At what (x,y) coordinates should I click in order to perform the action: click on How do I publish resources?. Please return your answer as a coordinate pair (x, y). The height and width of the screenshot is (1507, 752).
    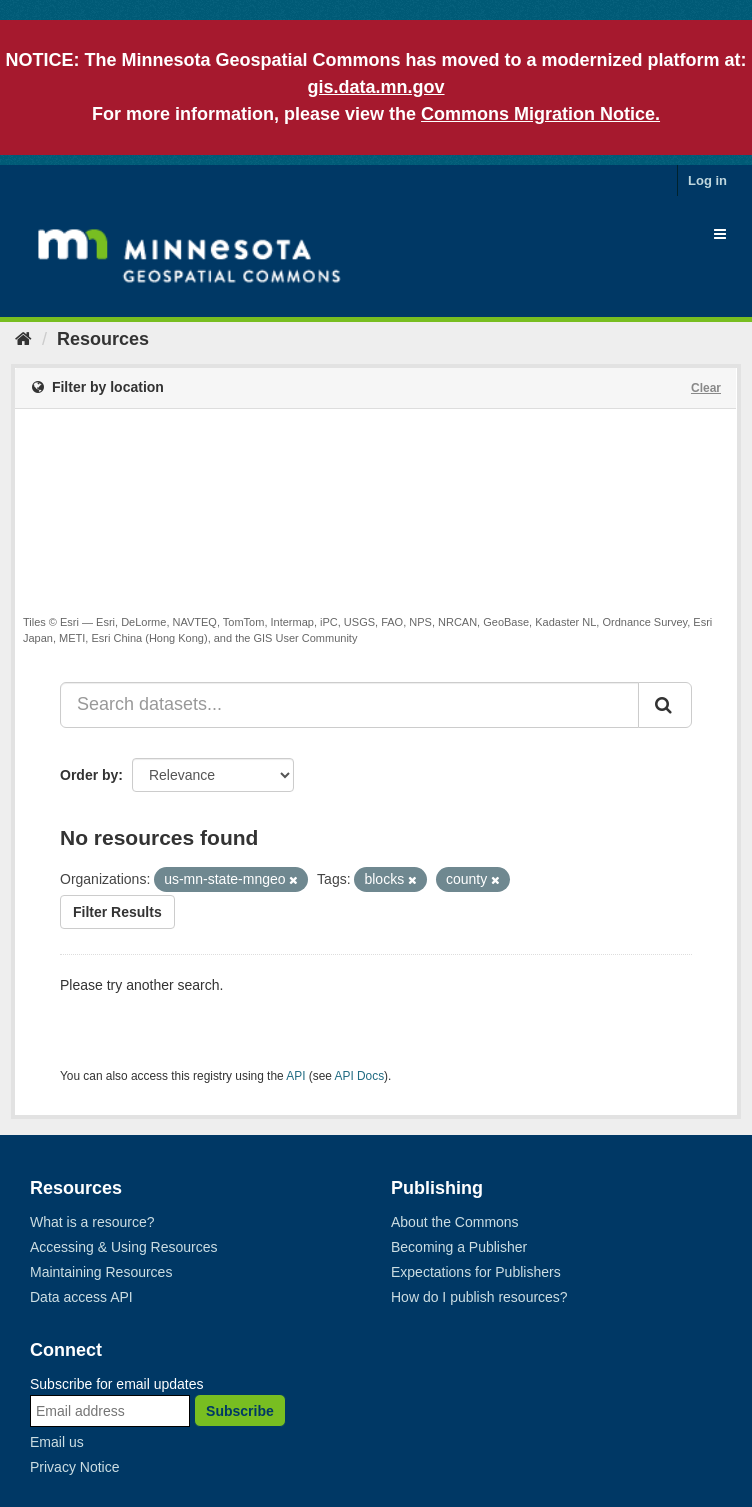
    Looking at the image, I should click on (479, 1297).